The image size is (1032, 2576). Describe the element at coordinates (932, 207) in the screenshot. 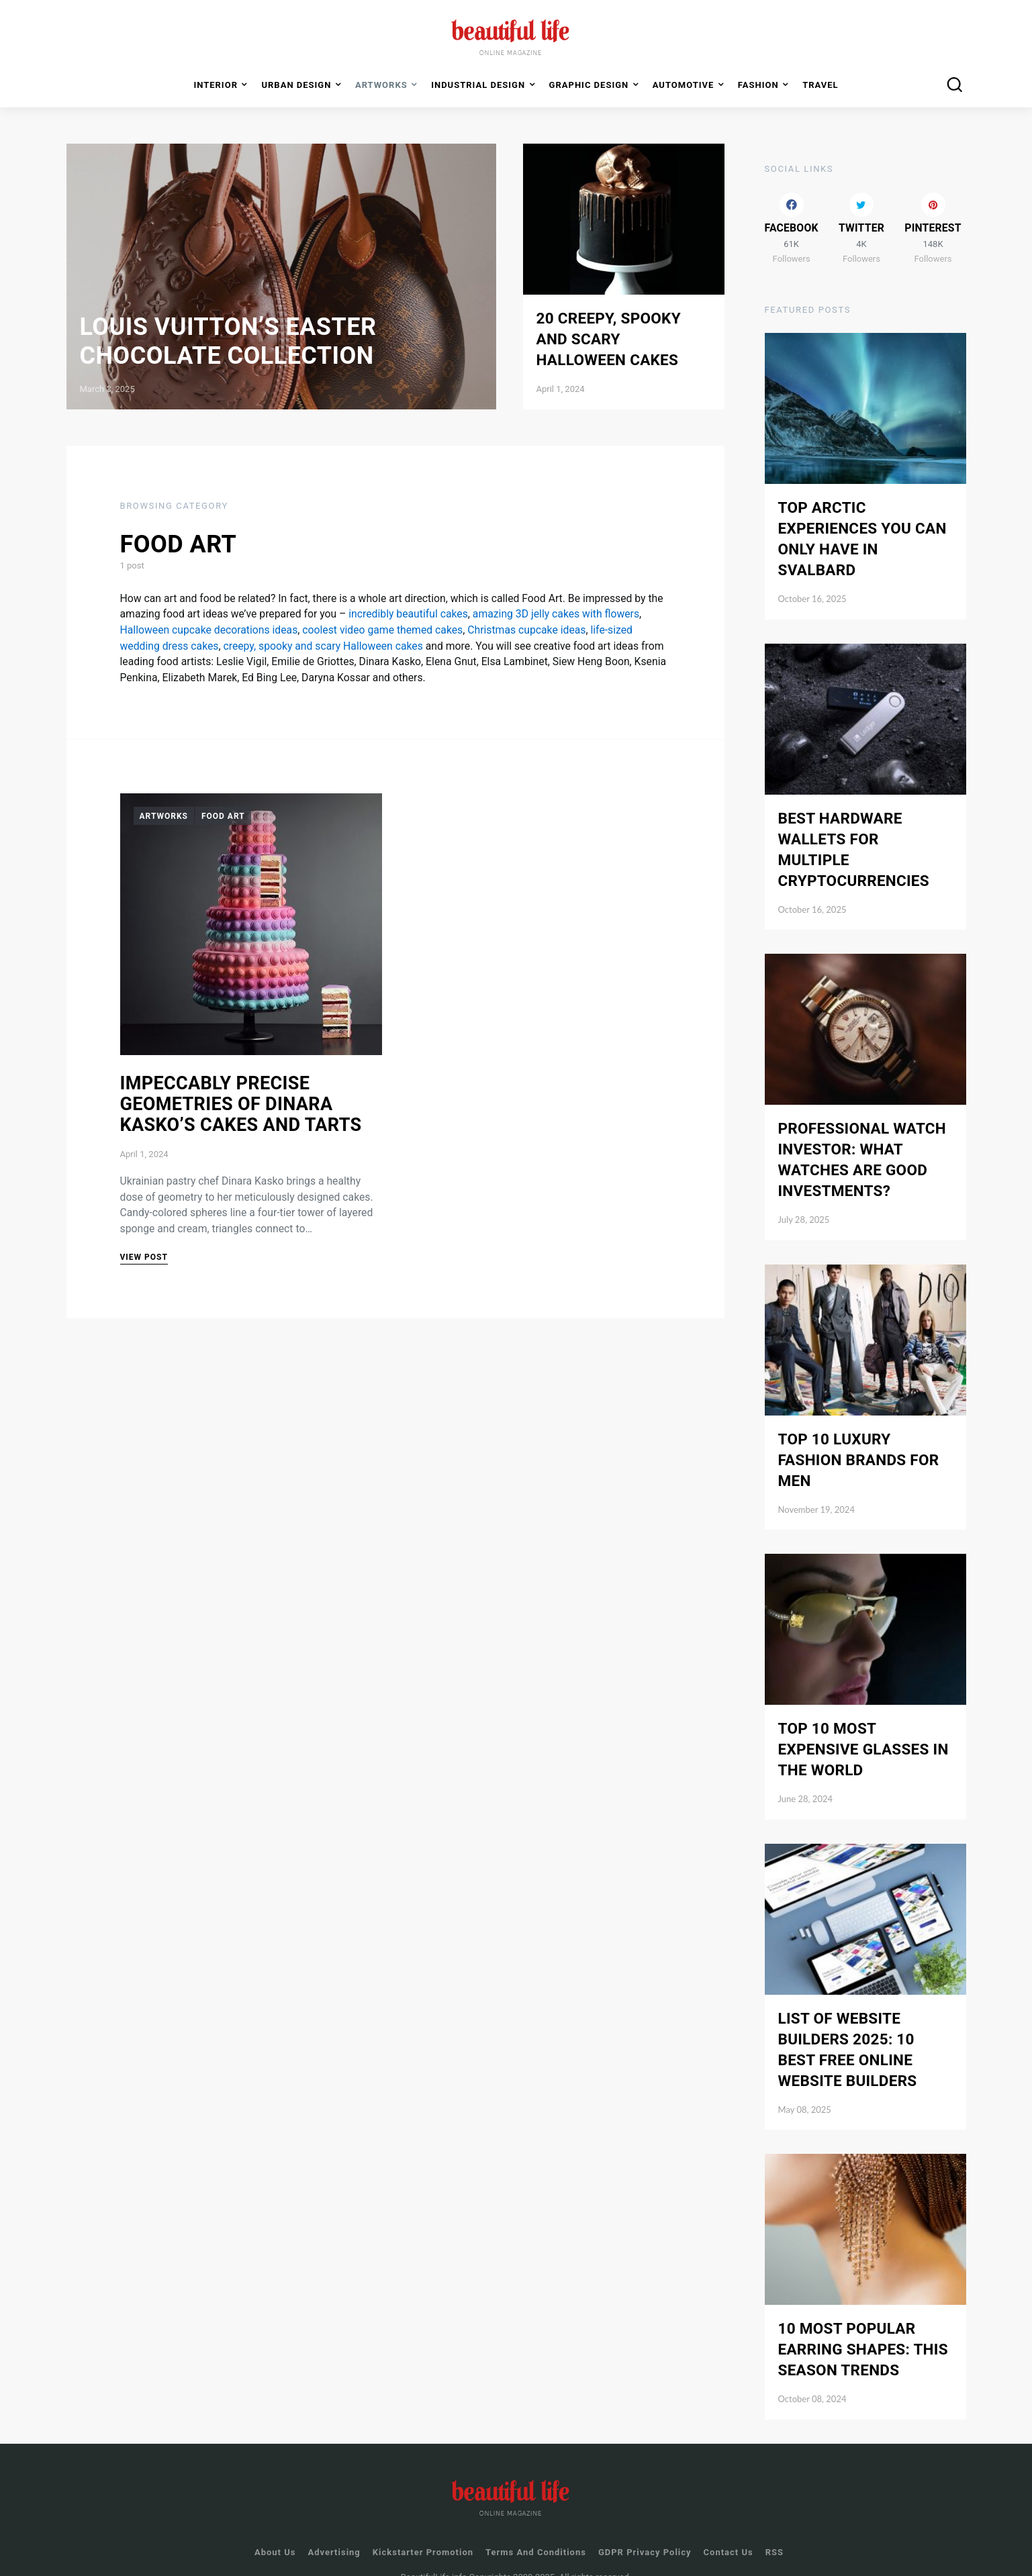

I see `[Pinterest]` at that location.